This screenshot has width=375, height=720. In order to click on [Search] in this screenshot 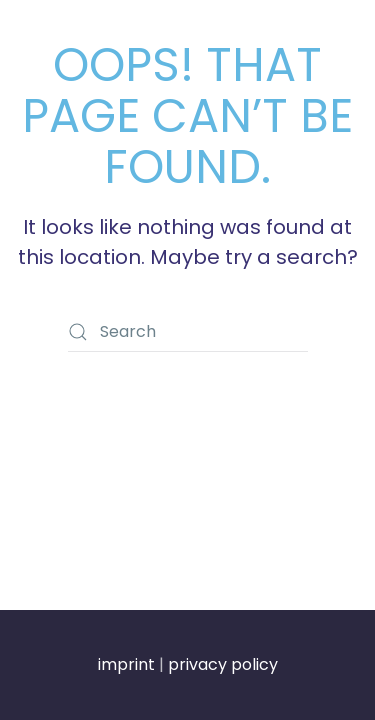, I will do `click(188, 332)`.